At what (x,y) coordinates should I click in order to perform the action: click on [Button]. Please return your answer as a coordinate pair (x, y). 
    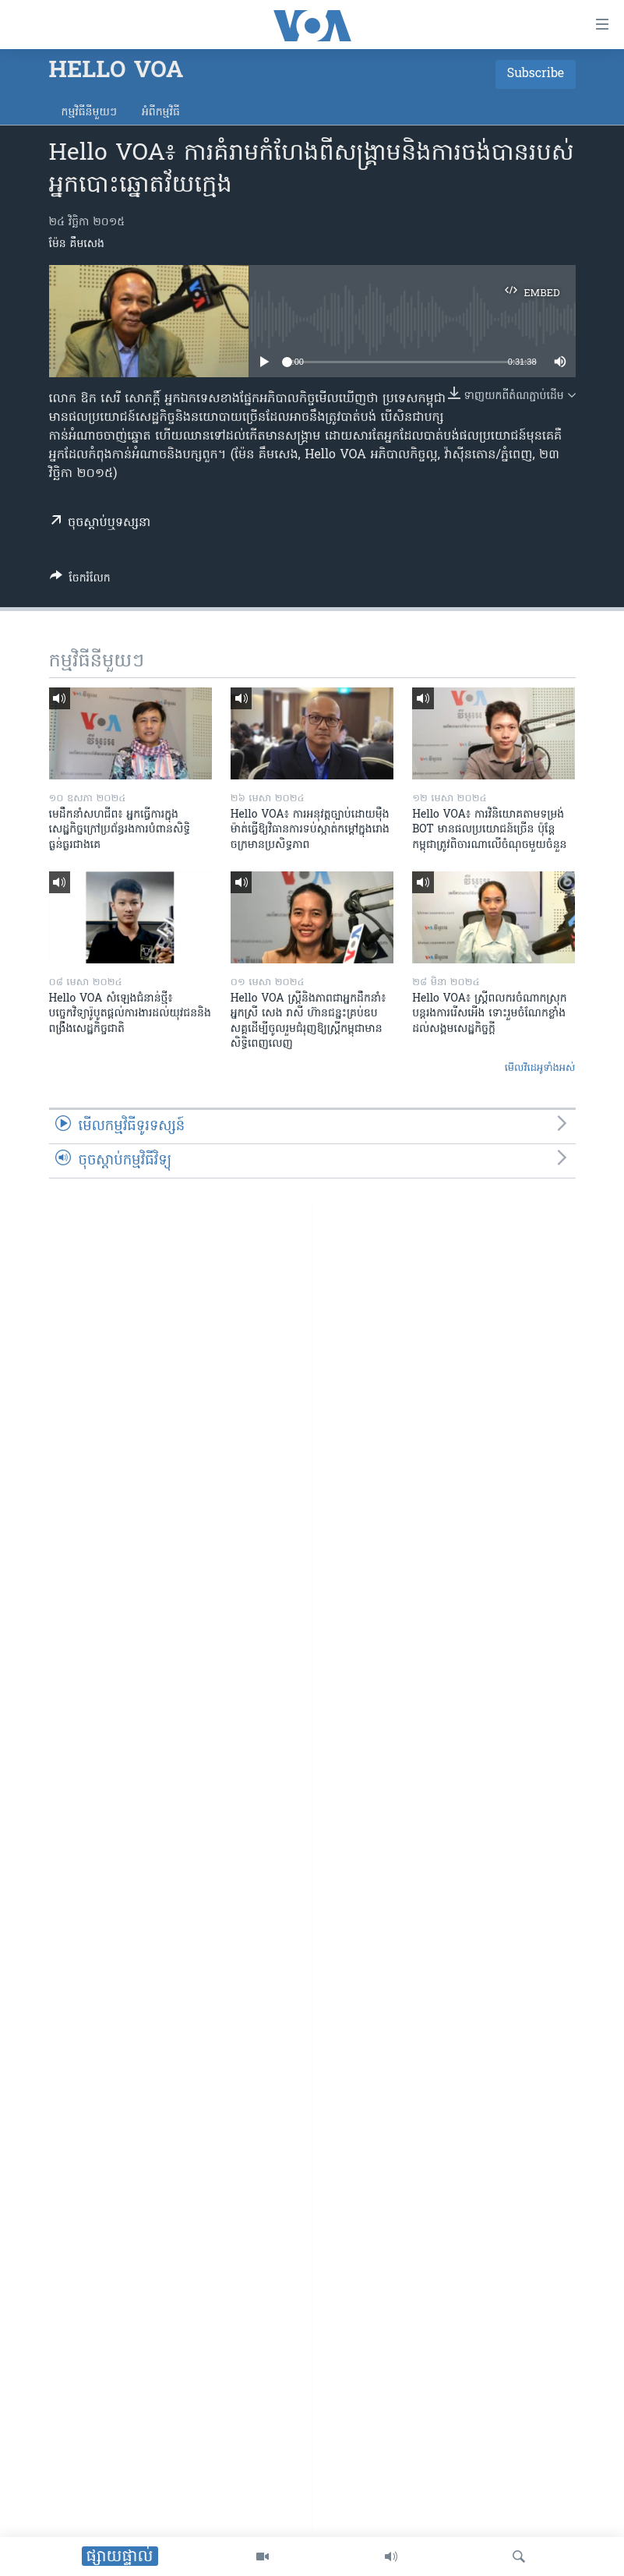
    Looking at the image, I should click on (80, 580).